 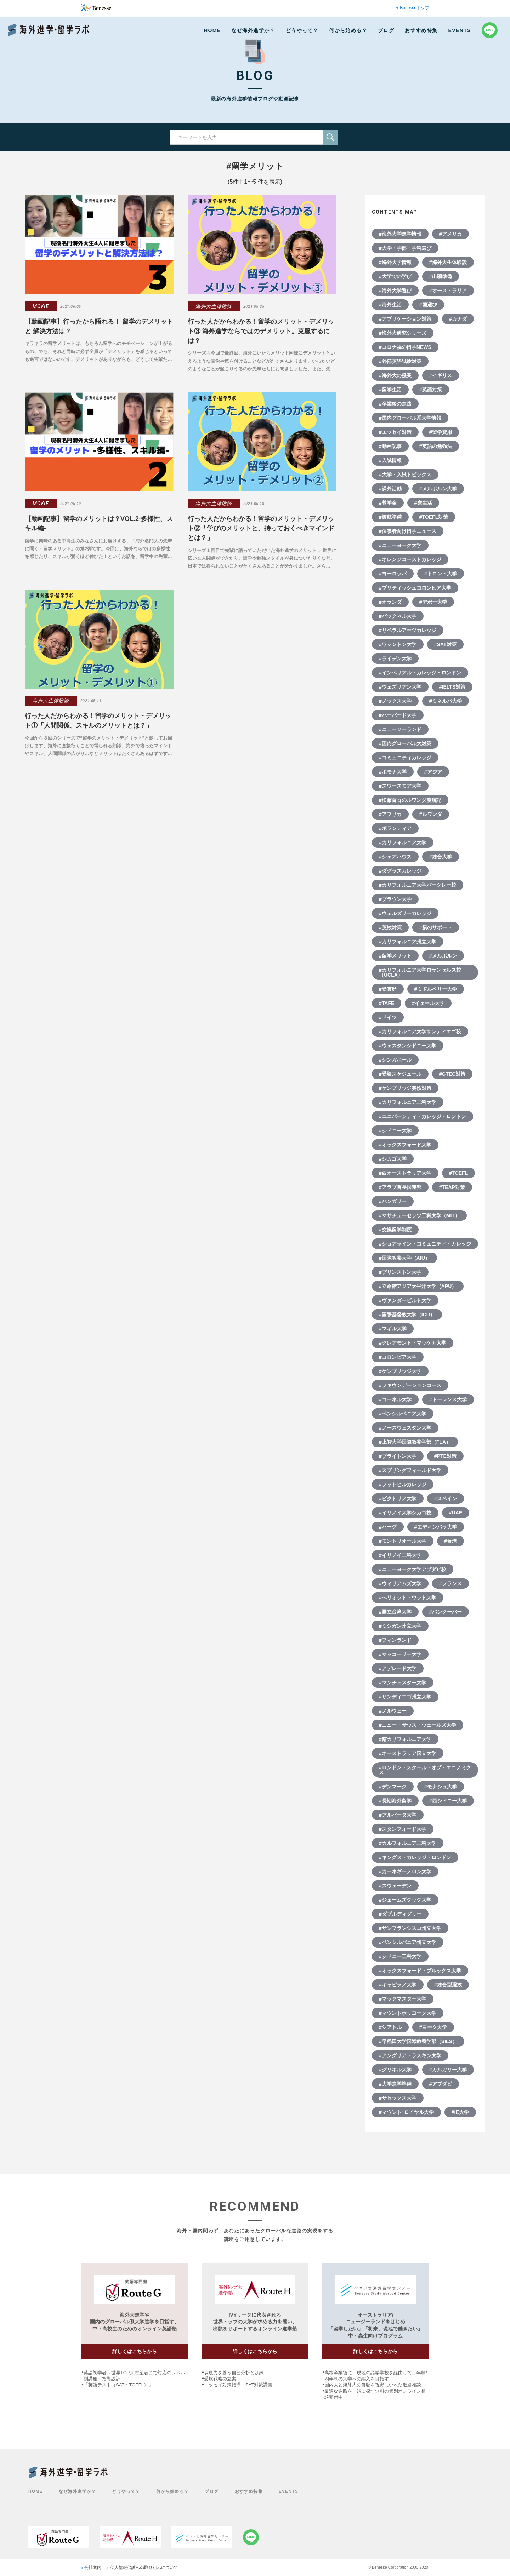 What do you see at coordinates (214, 306) in the screenshot?
I see `海外大生体験談` at bounding box center [214, 306].